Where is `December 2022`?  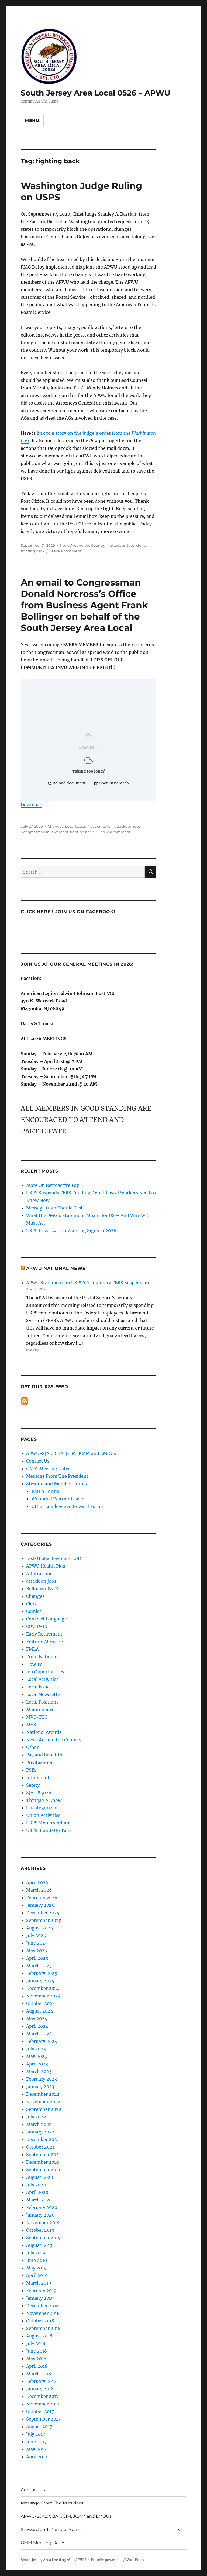
December 2022 is located at coordinates (43, 2094).